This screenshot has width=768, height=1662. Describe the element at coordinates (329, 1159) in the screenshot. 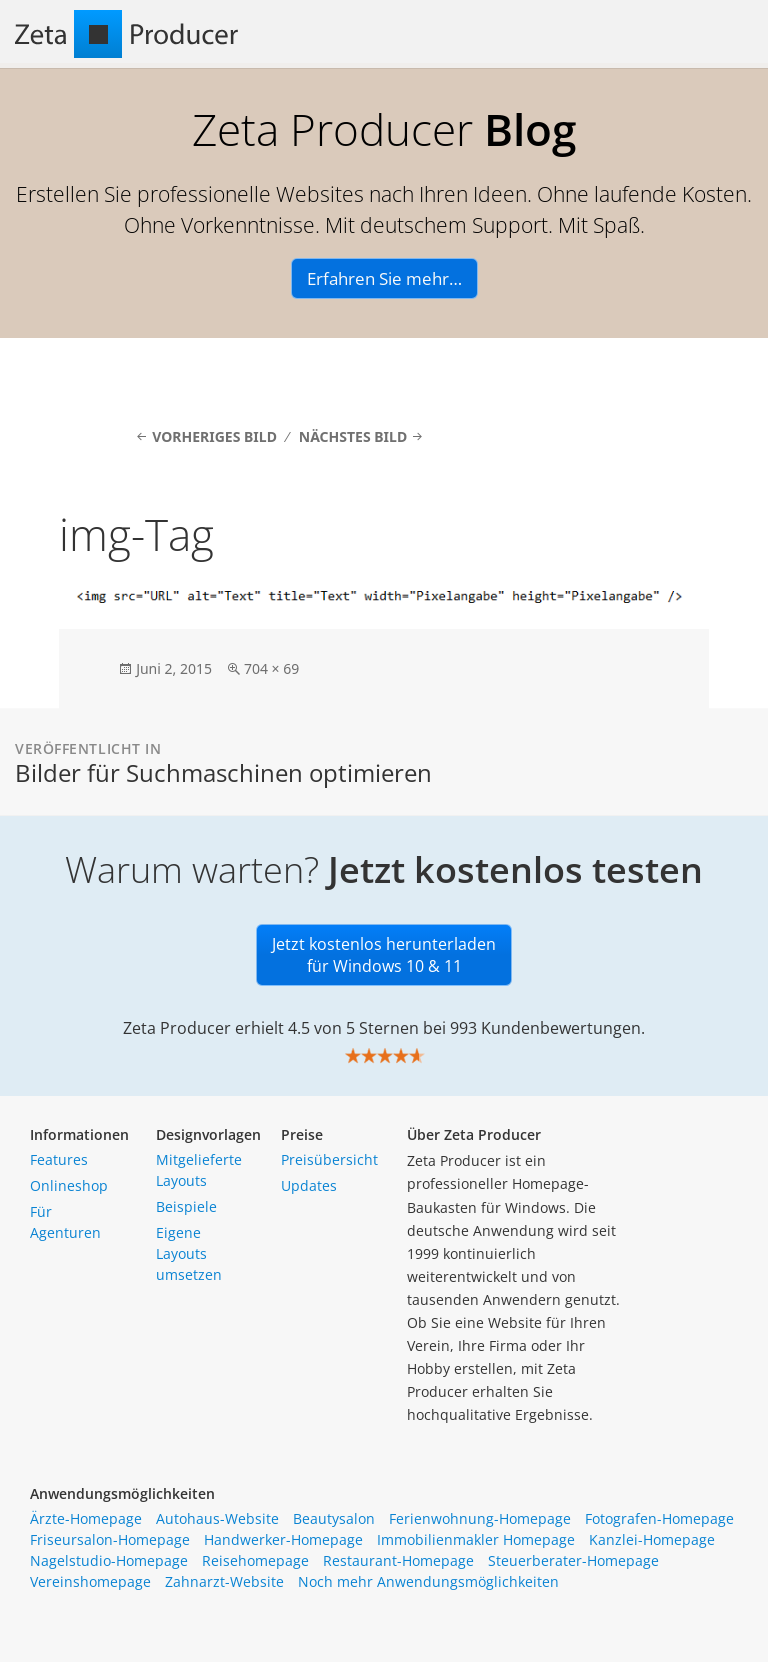

I see `Preisübersicht` at that location.